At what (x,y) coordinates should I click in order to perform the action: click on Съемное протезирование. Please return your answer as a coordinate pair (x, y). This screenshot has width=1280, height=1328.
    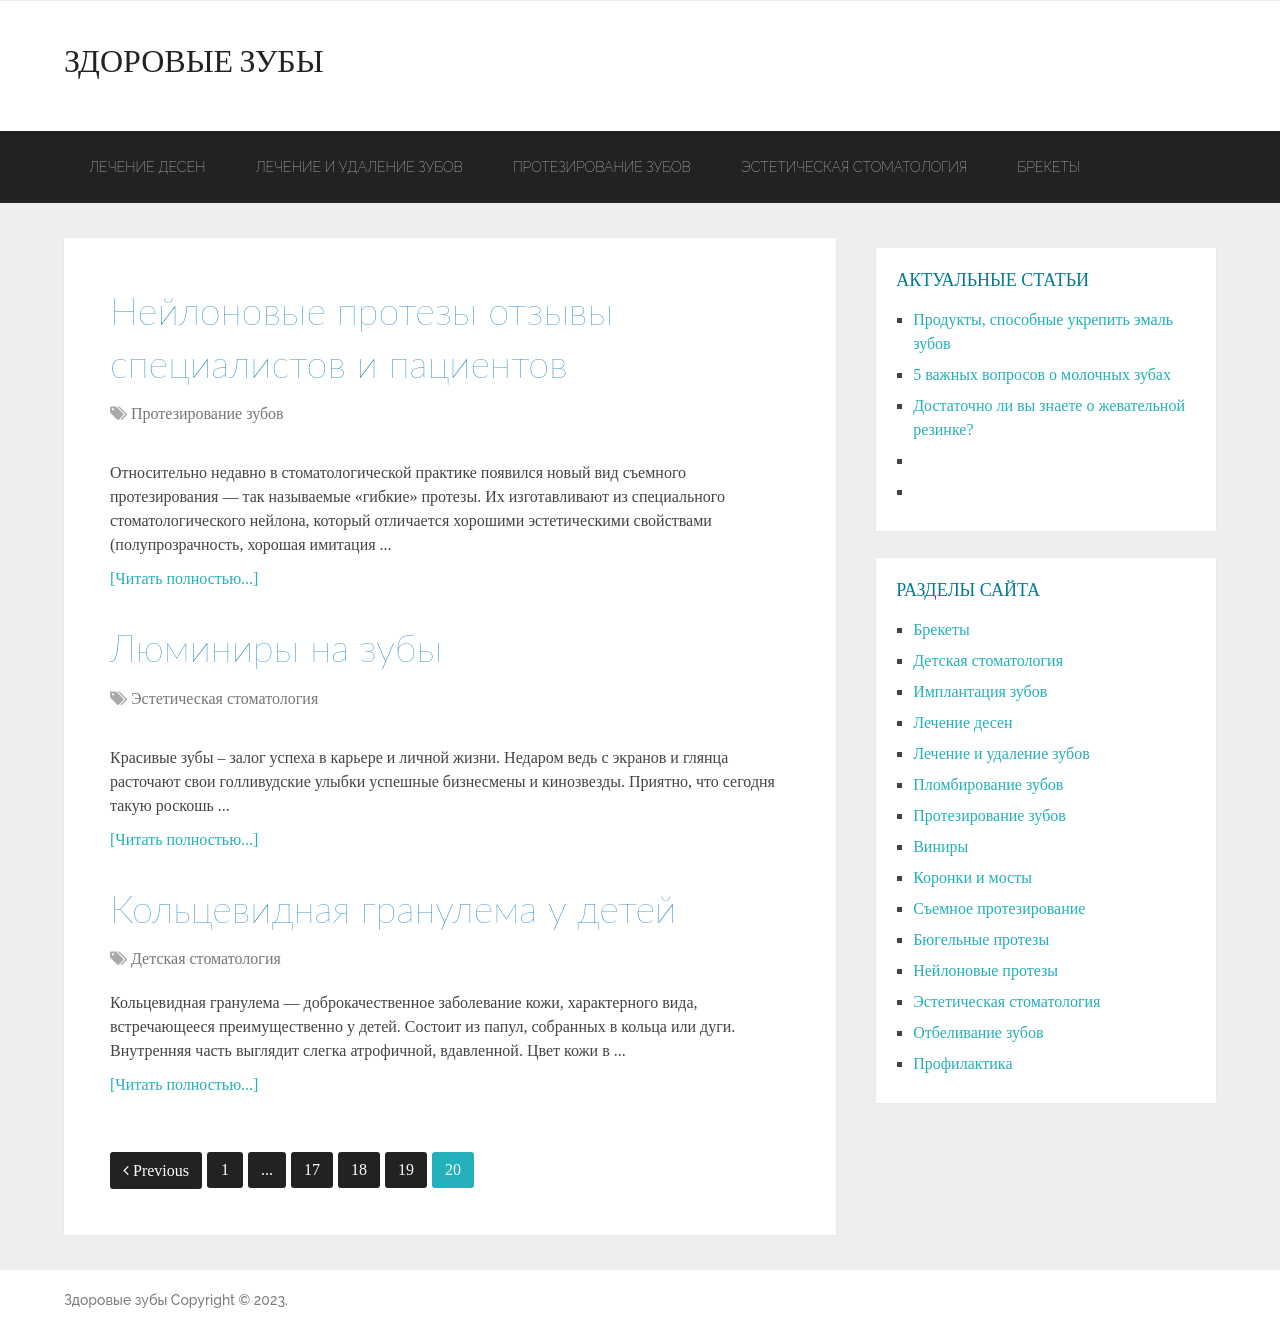
    Looking at the image, I should click on (999, 908).